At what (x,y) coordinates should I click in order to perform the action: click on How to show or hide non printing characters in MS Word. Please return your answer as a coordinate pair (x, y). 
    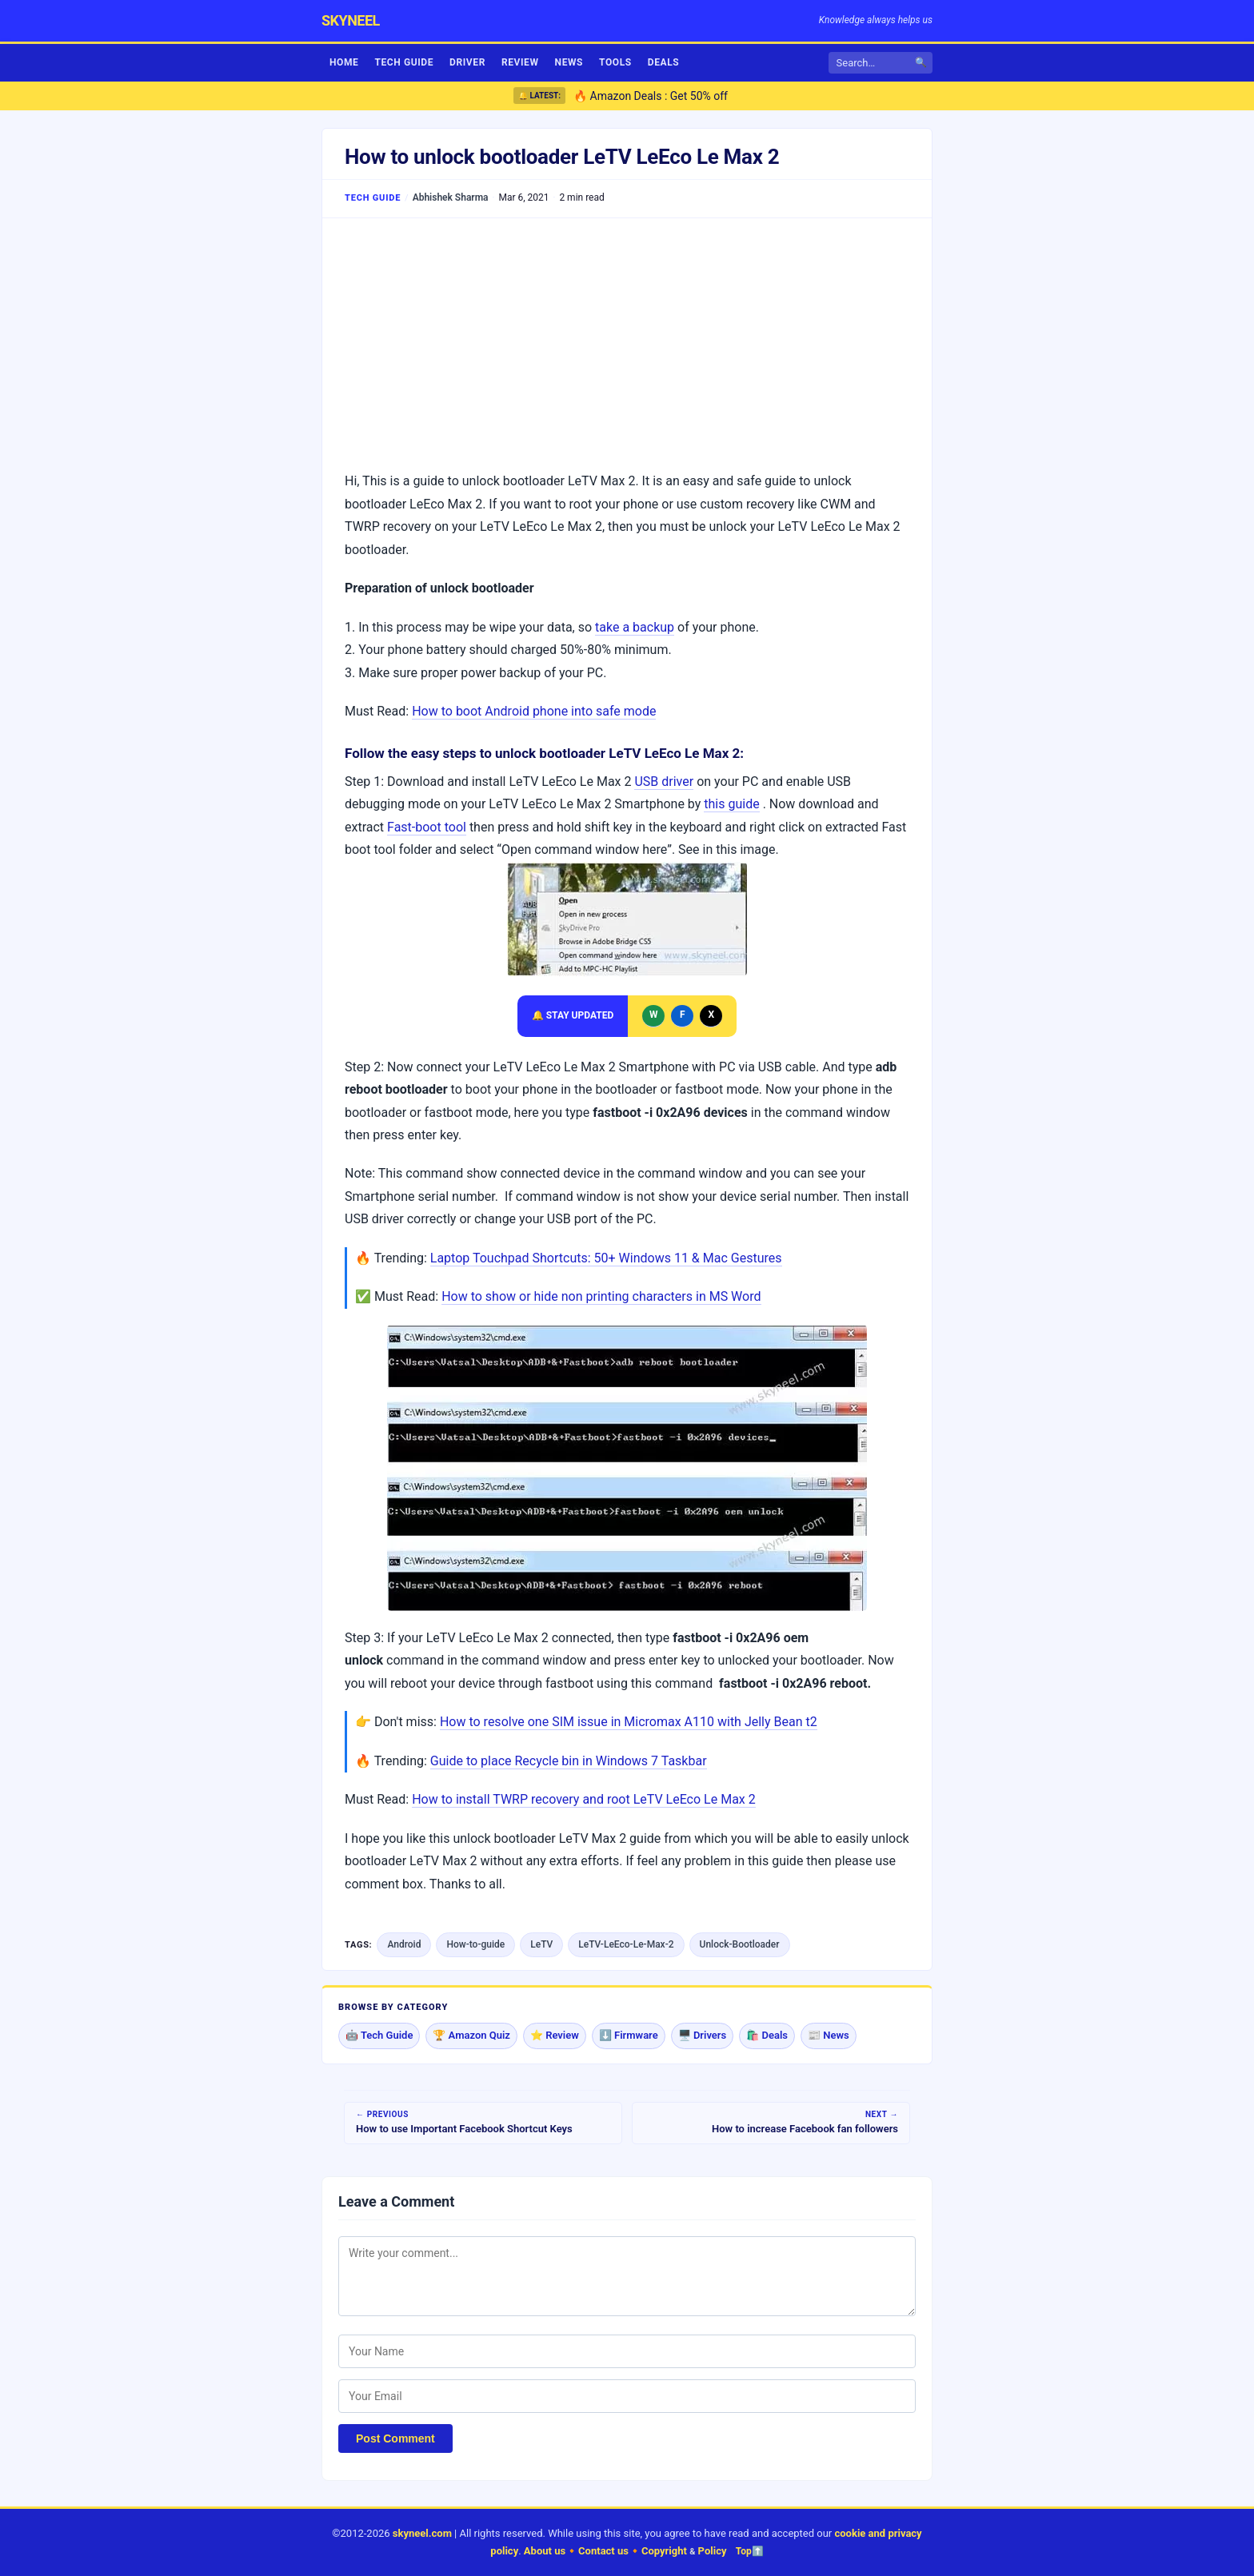
    Looking at the image, I should click on (601, 1296).